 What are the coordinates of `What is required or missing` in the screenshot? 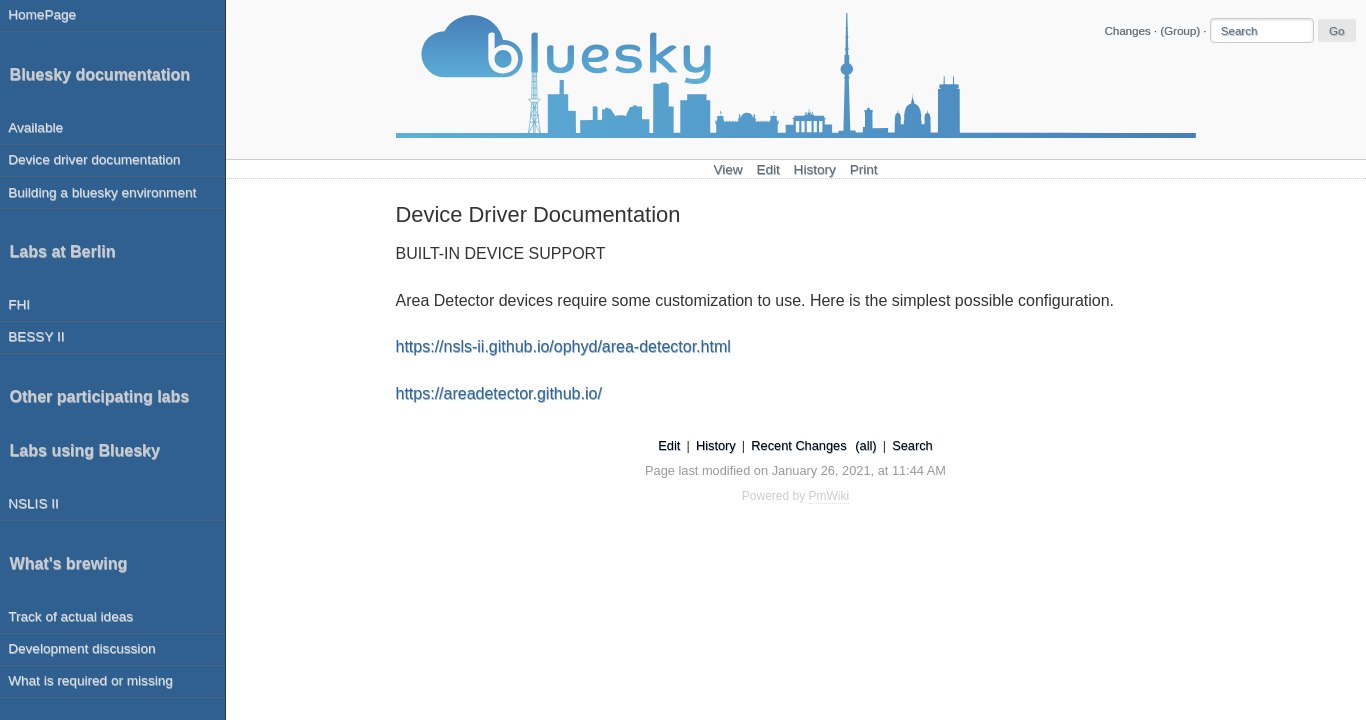 It's located at (90, 680).